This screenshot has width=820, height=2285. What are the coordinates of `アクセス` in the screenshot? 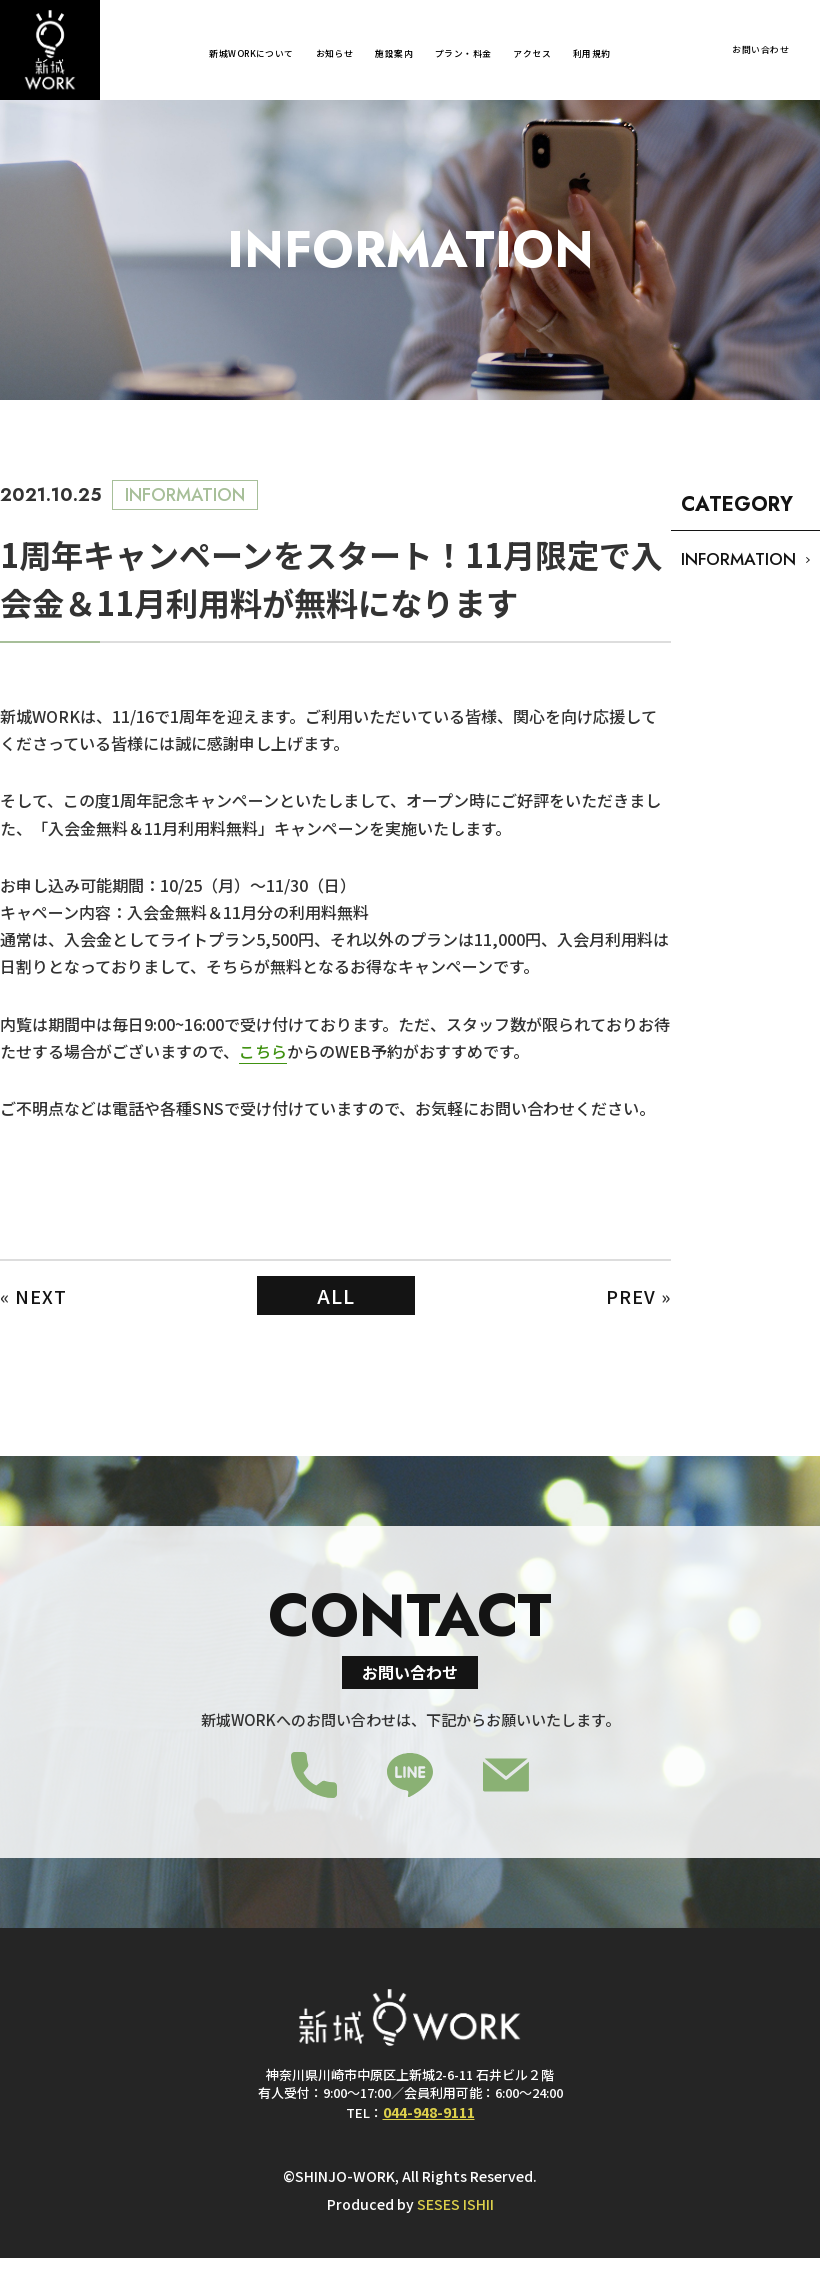 It's located at (532, 53).